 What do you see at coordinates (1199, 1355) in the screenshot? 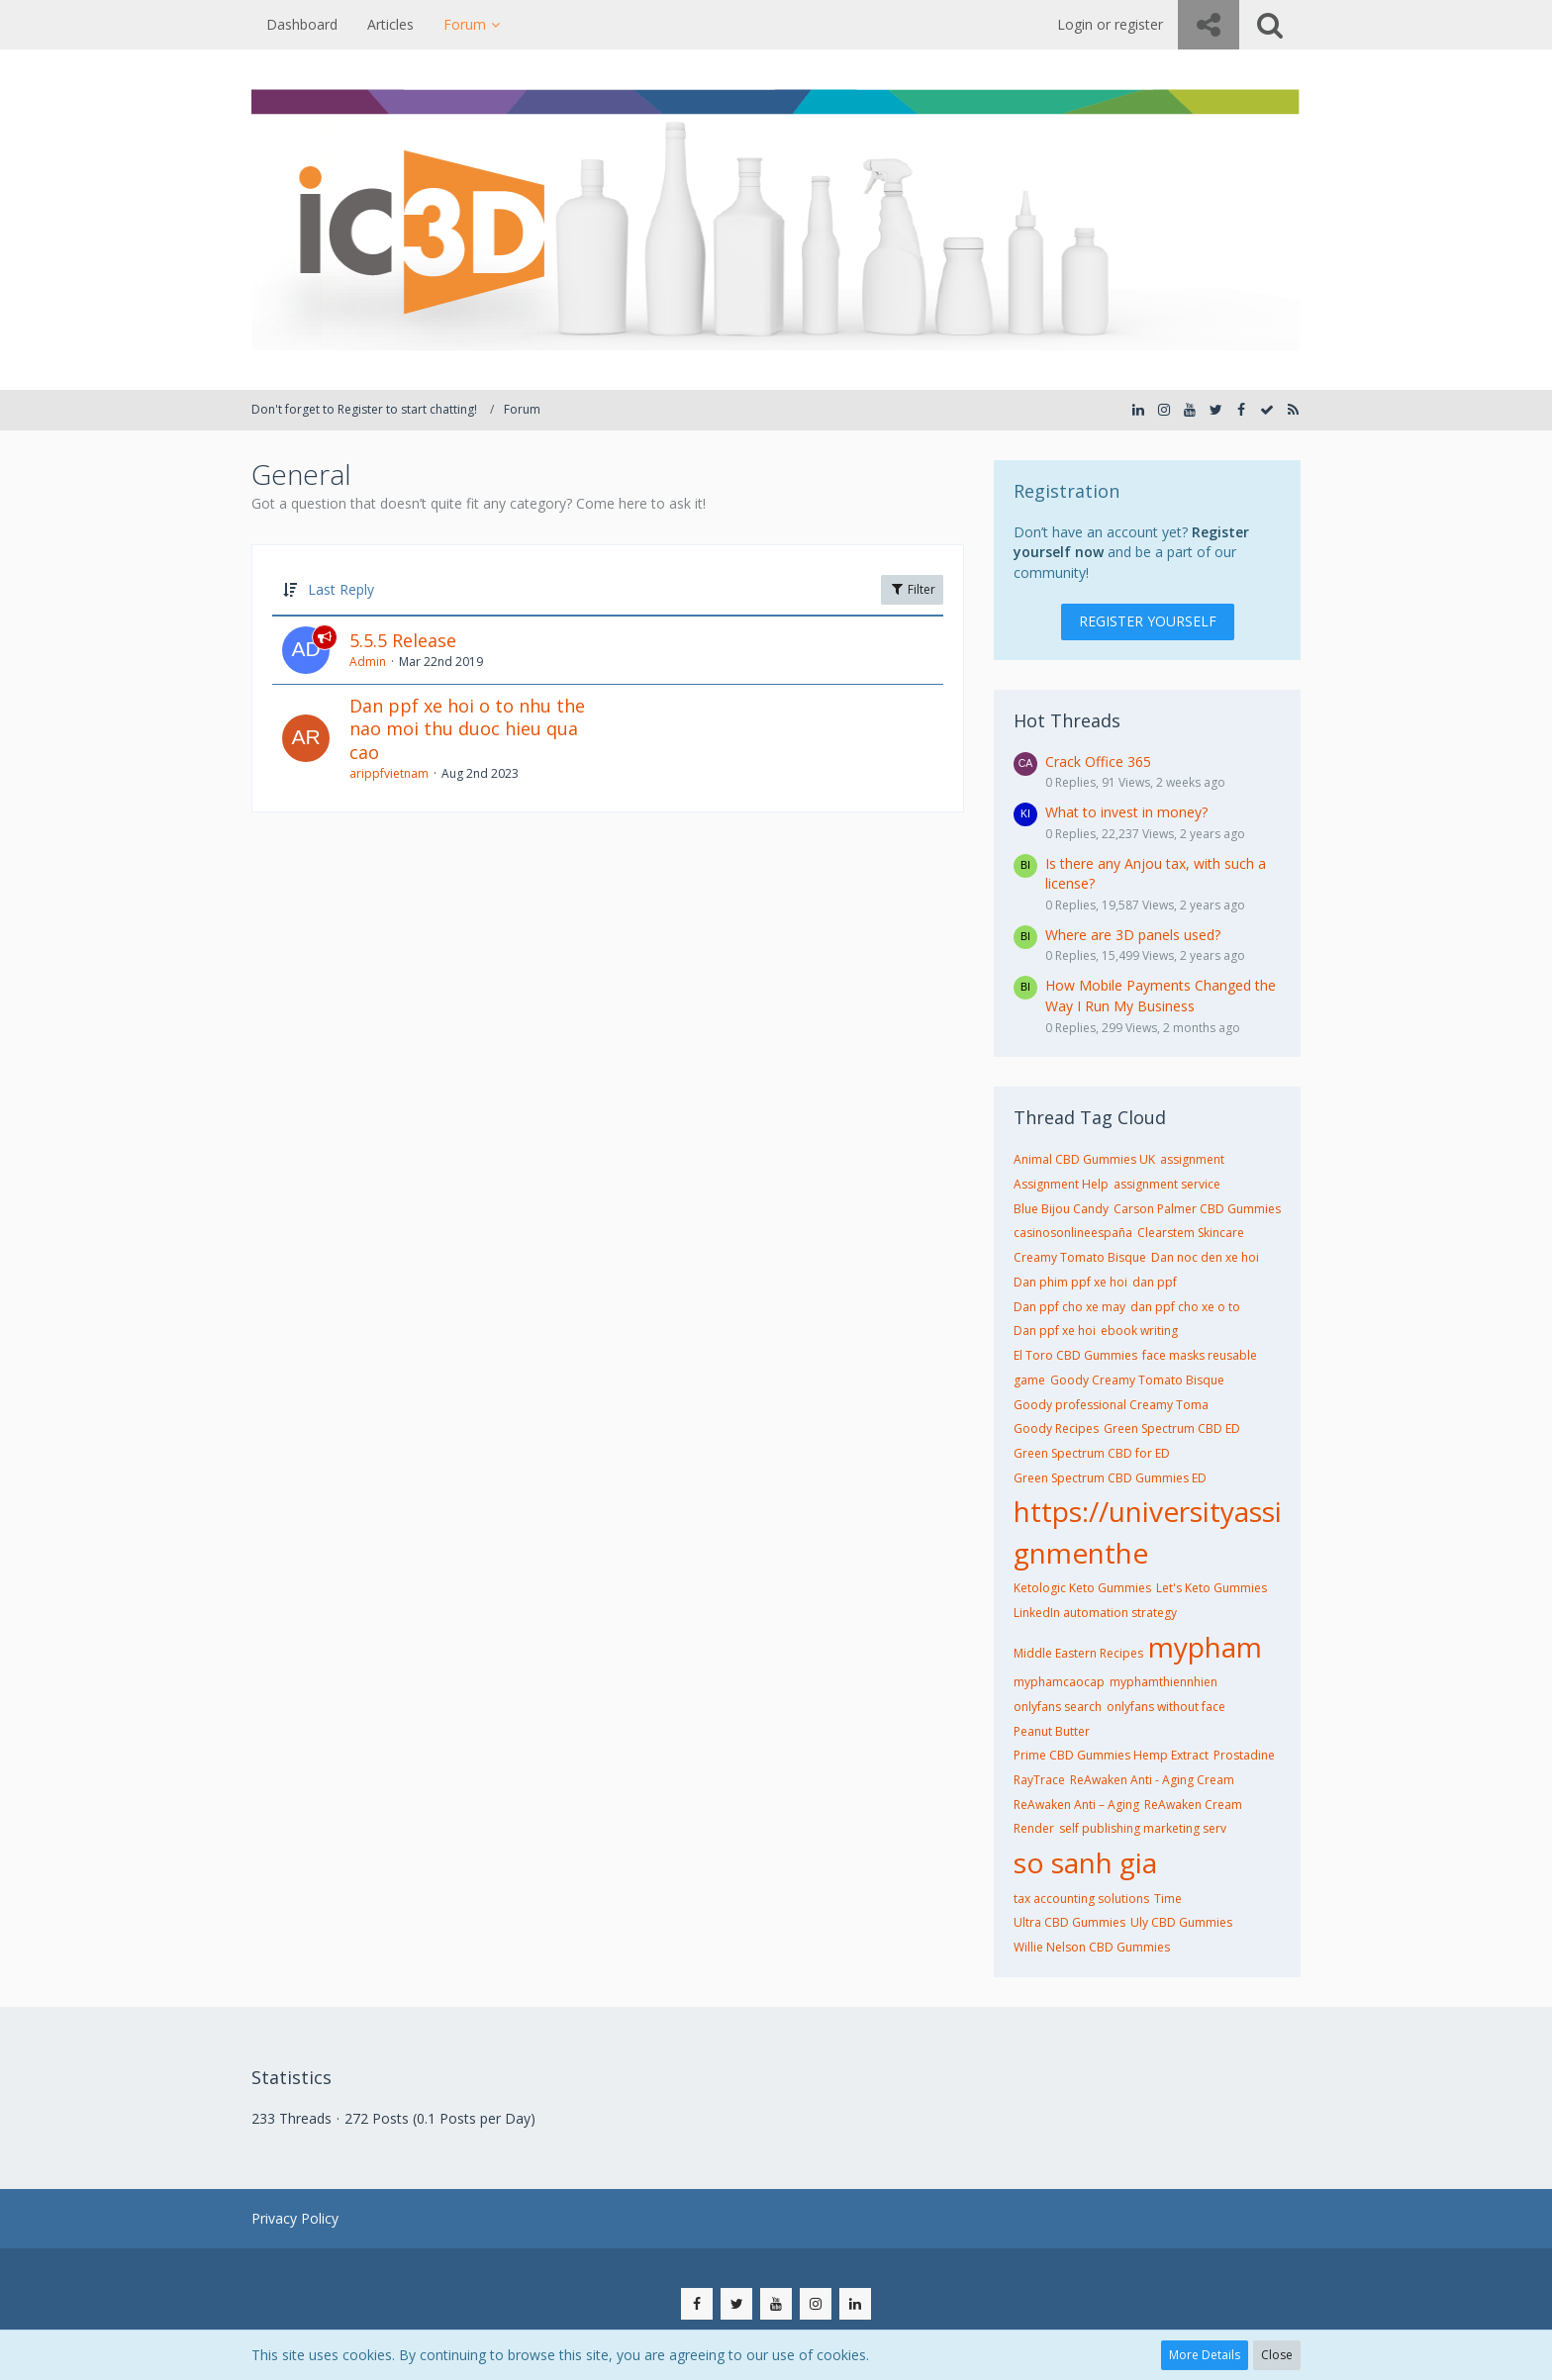
I see `face masks reusable` at bounding box center [1199, 1355].